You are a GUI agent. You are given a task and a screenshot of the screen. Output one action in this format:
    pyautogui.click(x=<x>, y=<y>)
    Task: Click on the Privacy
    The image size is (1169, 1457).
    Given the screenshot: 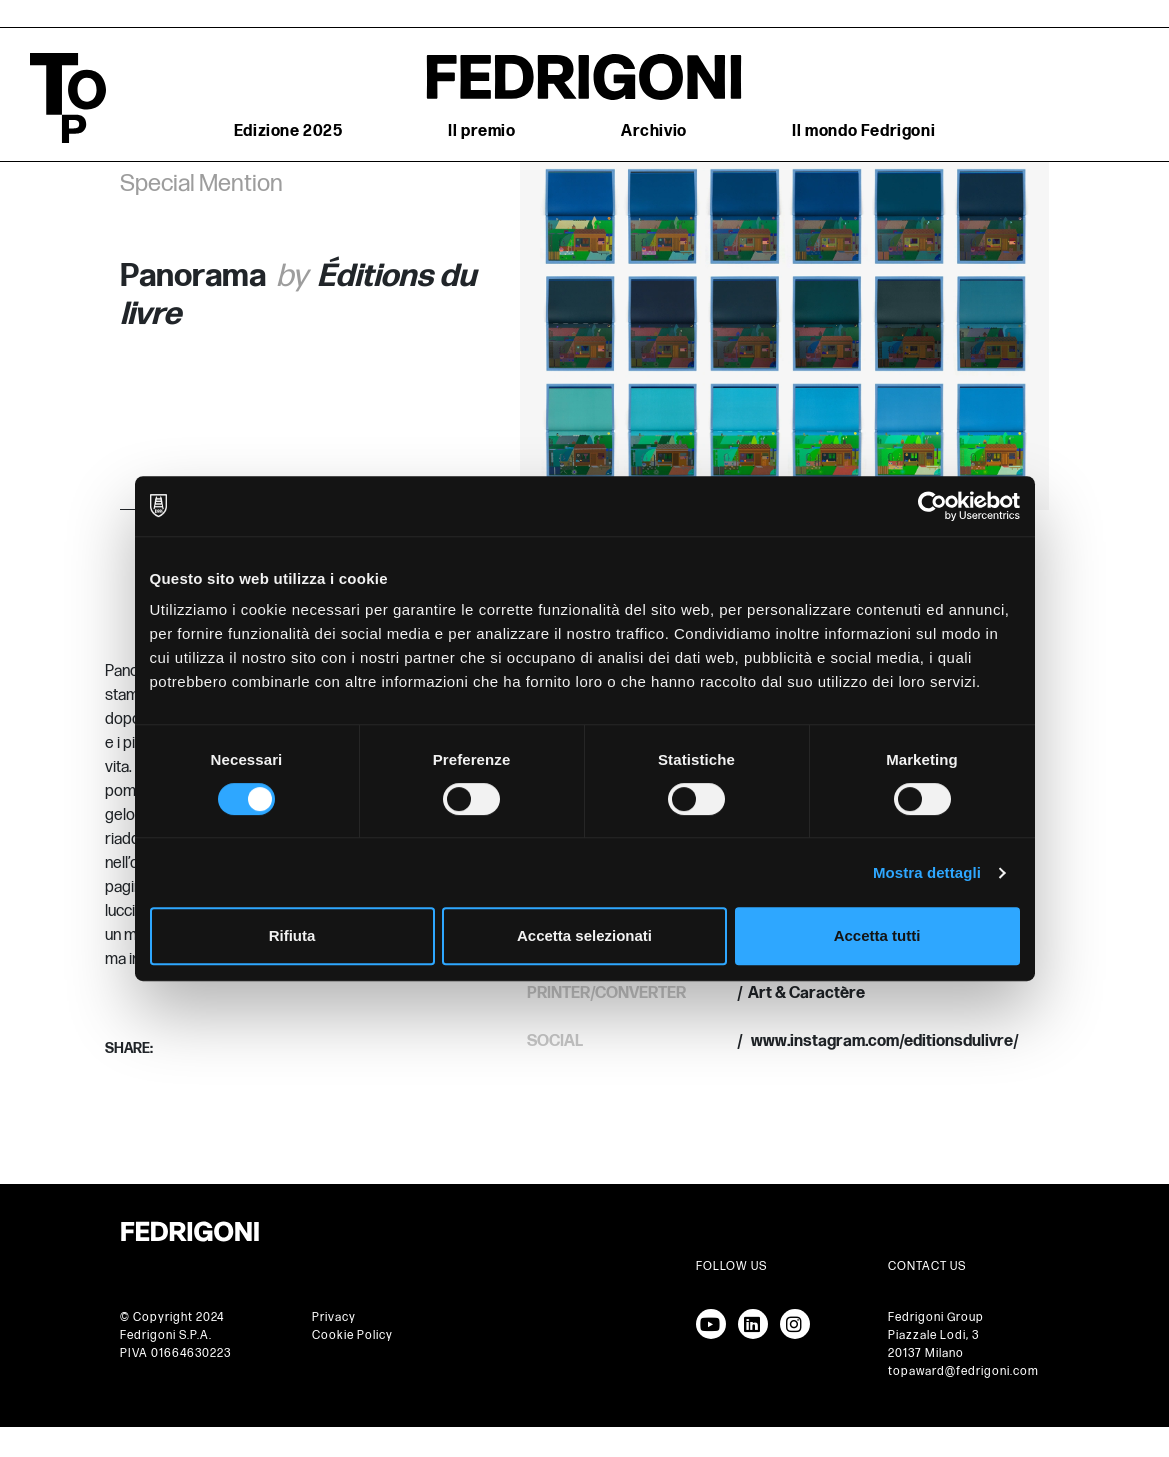 What is the action you would take?
    pyautogui.click(x=334, y=1317)
    